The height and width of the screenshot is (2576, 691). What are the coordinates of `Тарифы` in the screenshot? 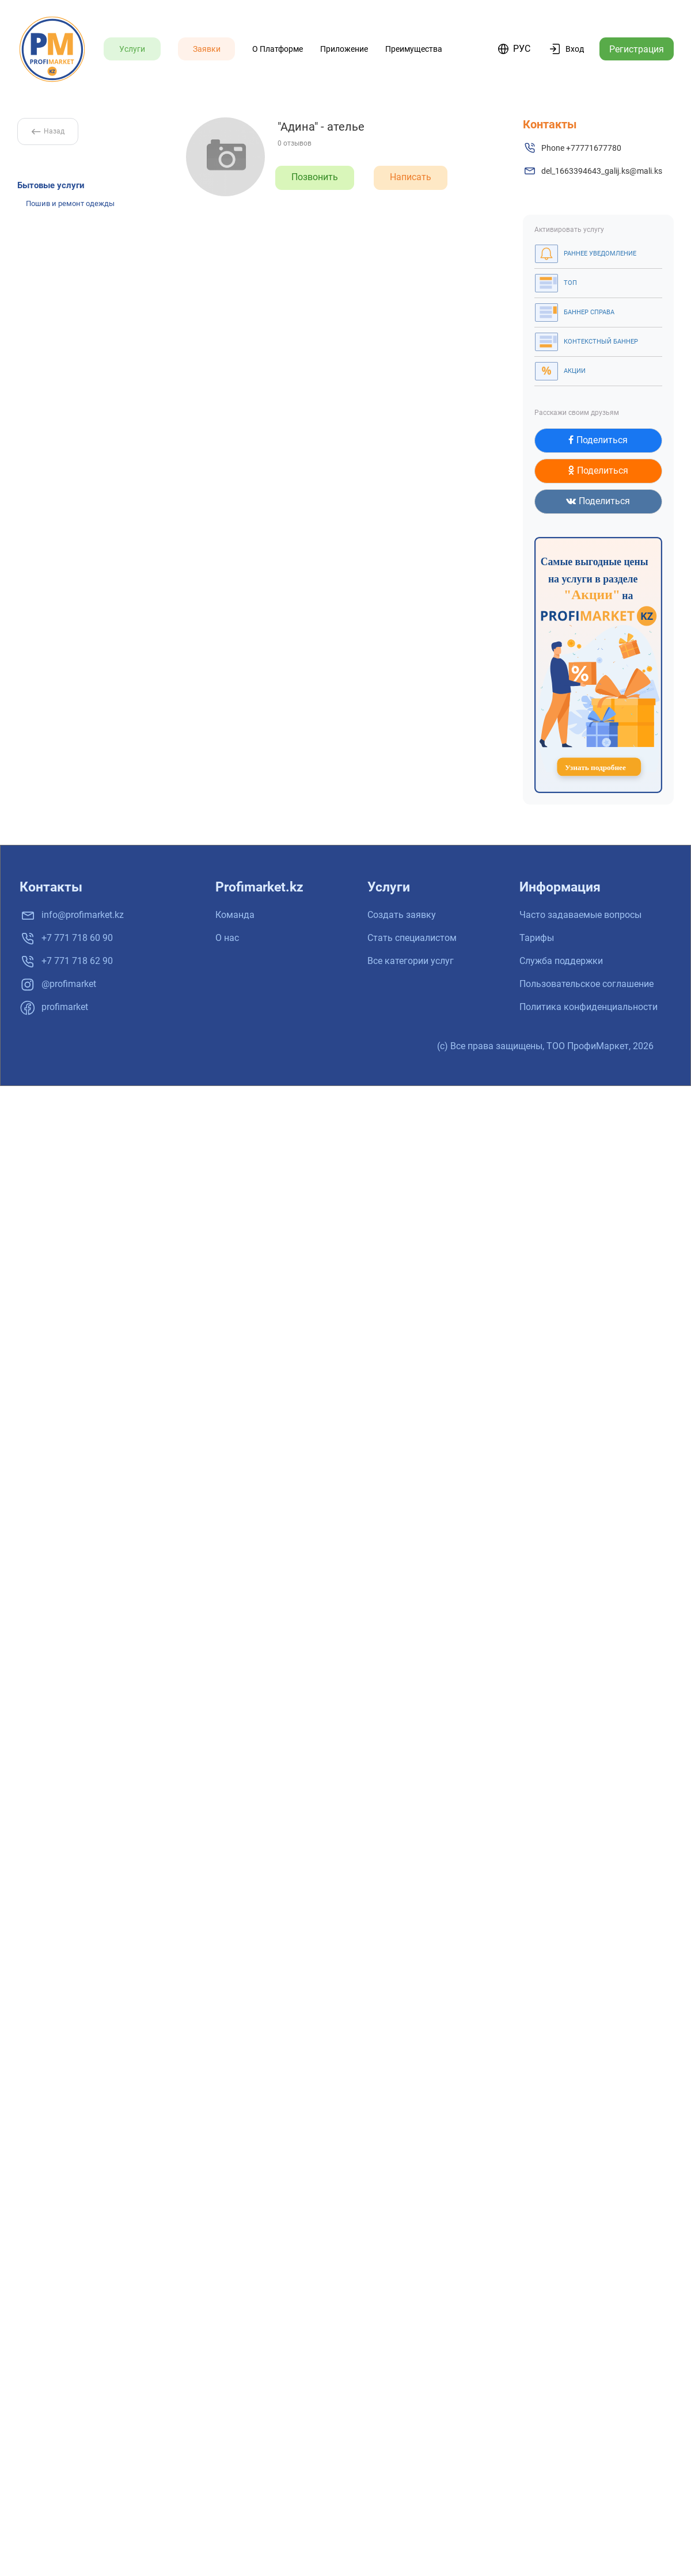 It's located at (536, 937).